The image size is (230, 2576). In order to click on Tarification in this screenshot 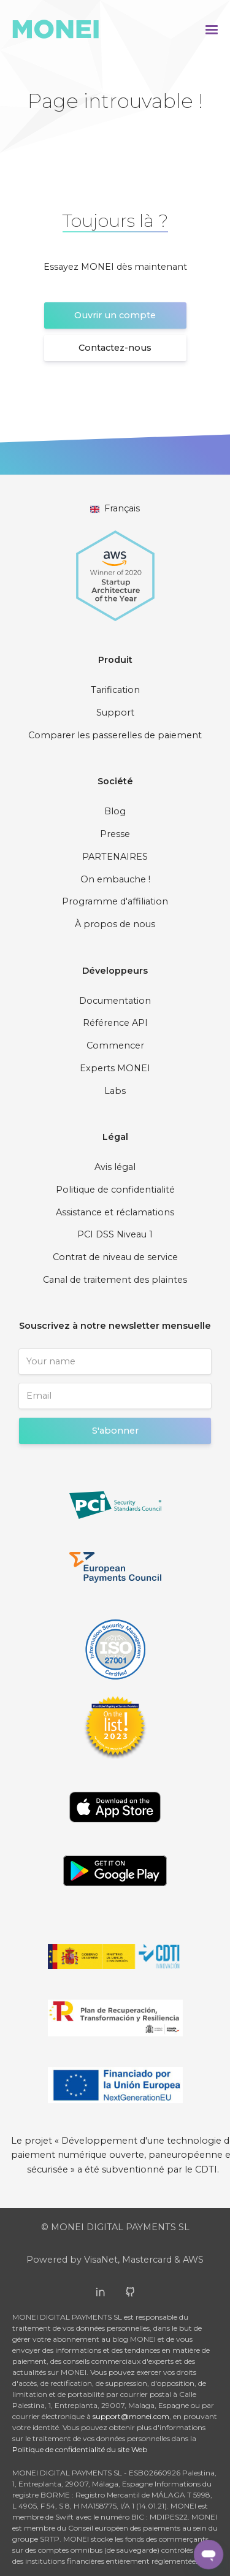, I will do `click(115, 689)`.